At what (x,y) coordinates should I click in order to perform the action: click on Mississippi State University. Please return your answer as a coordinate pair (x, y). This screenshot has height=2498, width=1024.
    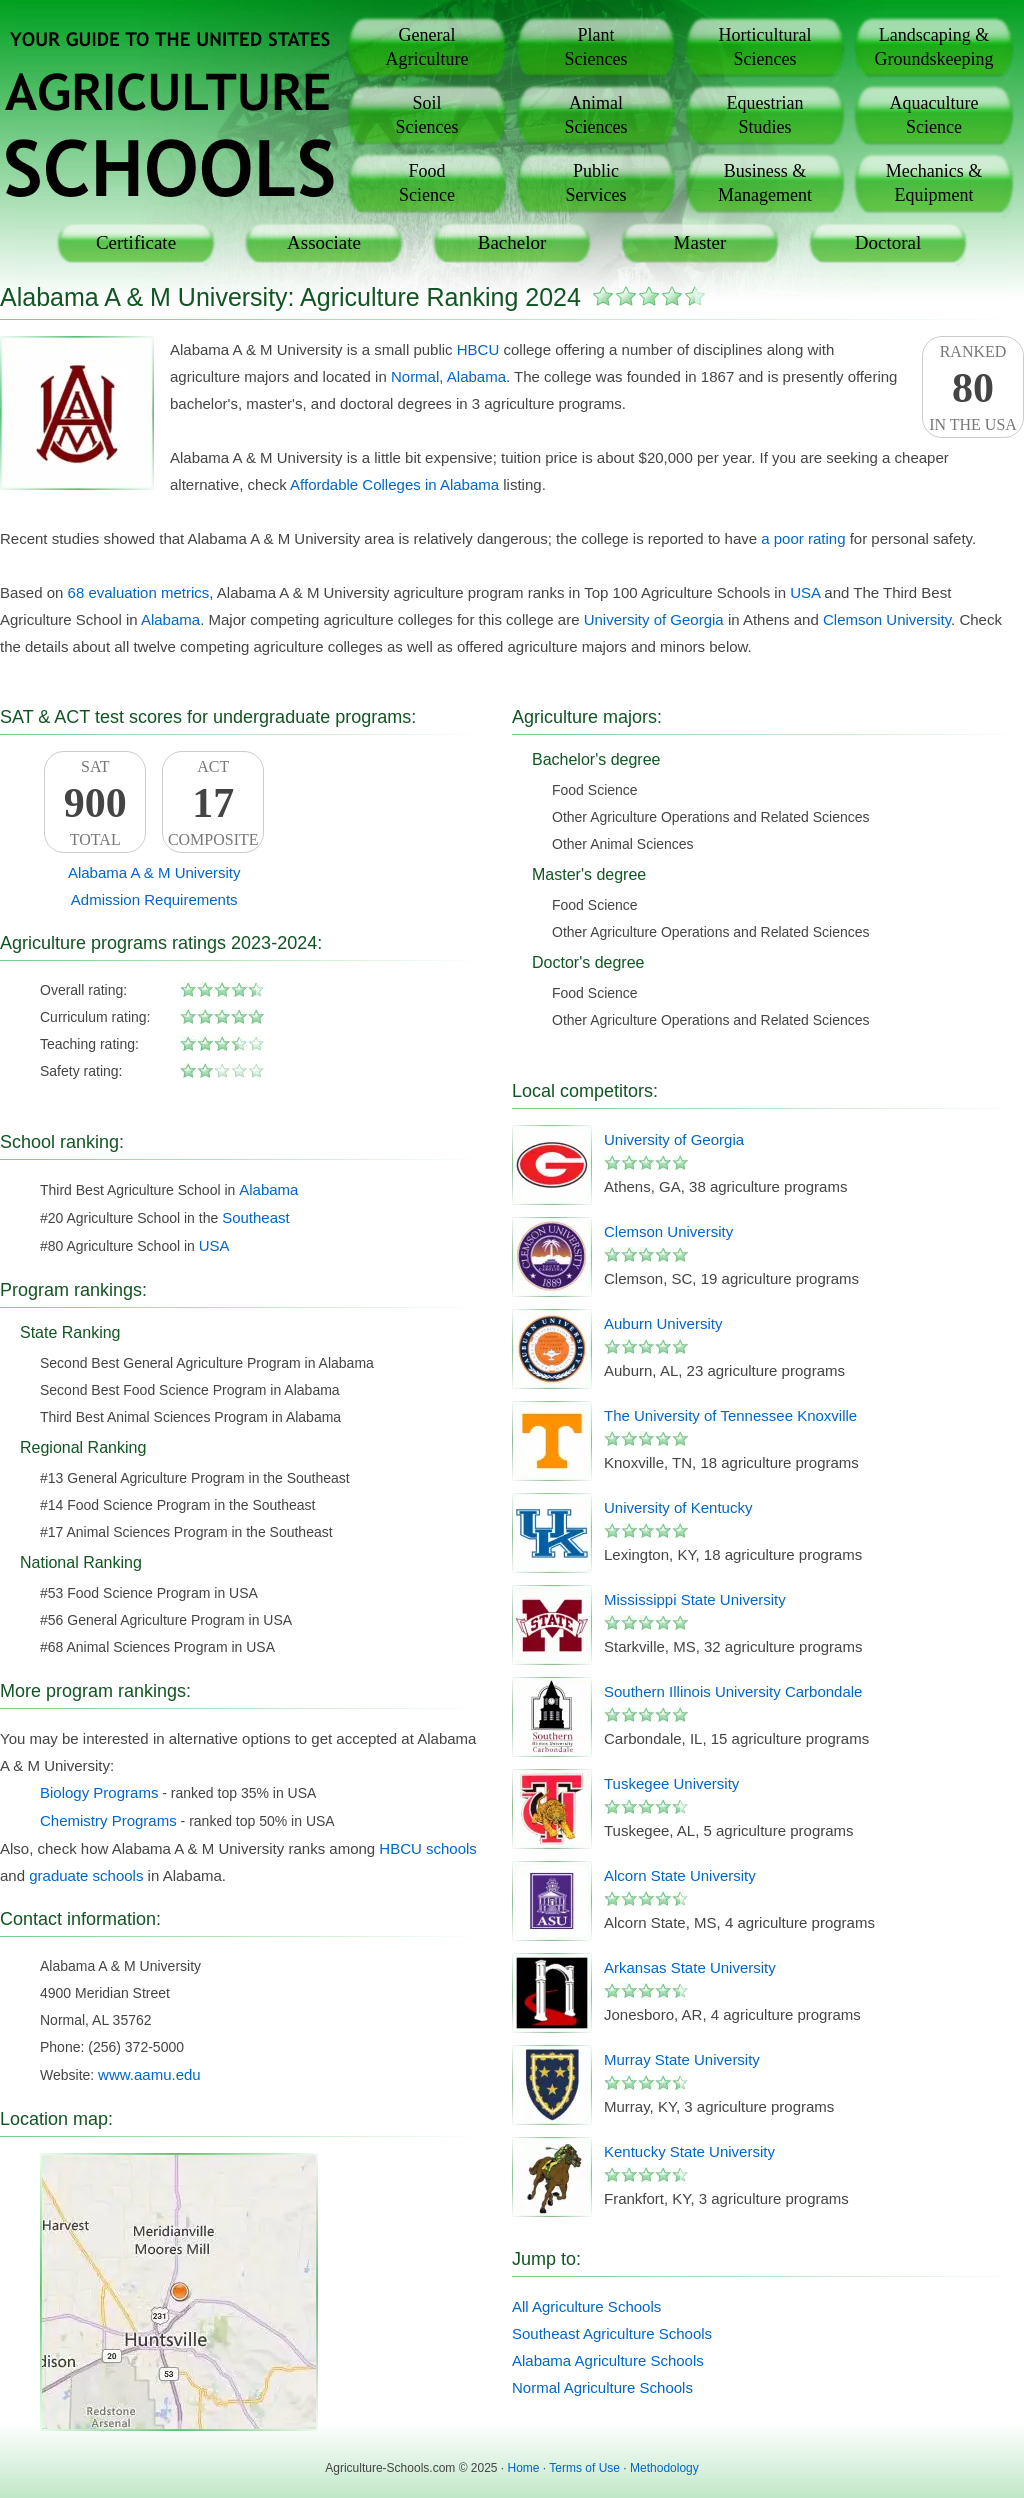
    Looking at the image, I should click on (695, 1599).